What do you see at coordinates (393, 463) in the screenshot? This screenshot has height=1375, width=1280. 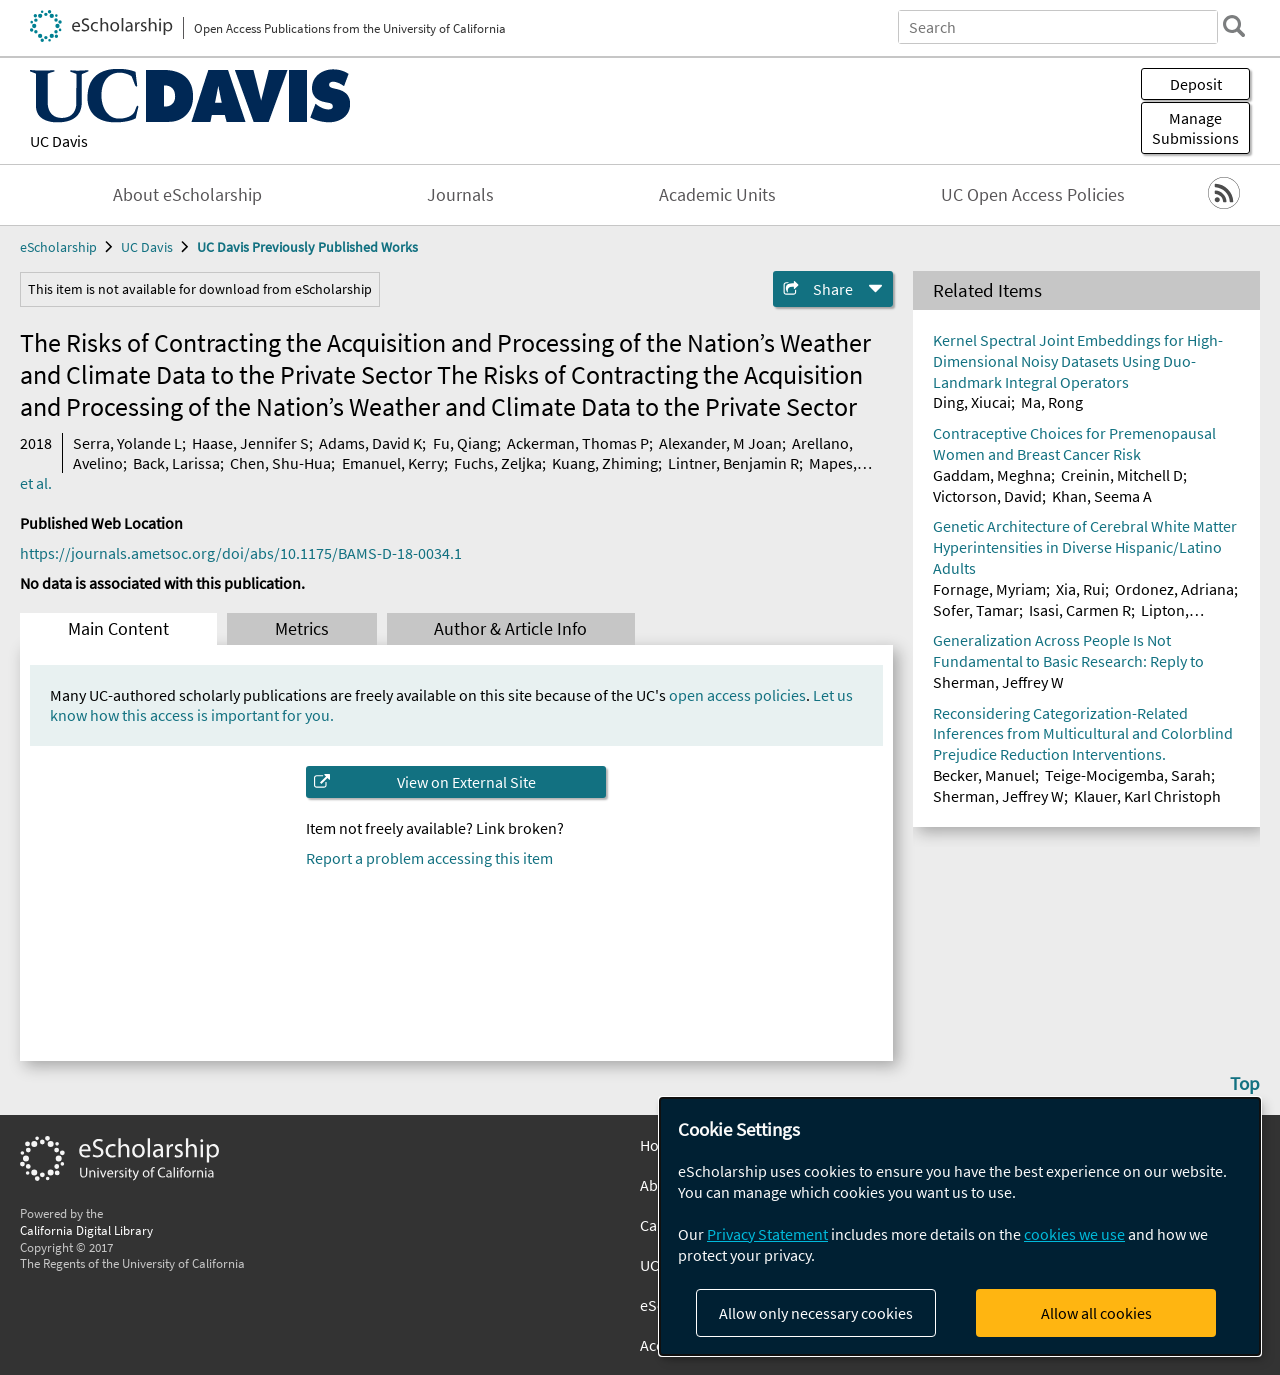 I see `Emanuel, Kerry` at bounding box center [393, 463].